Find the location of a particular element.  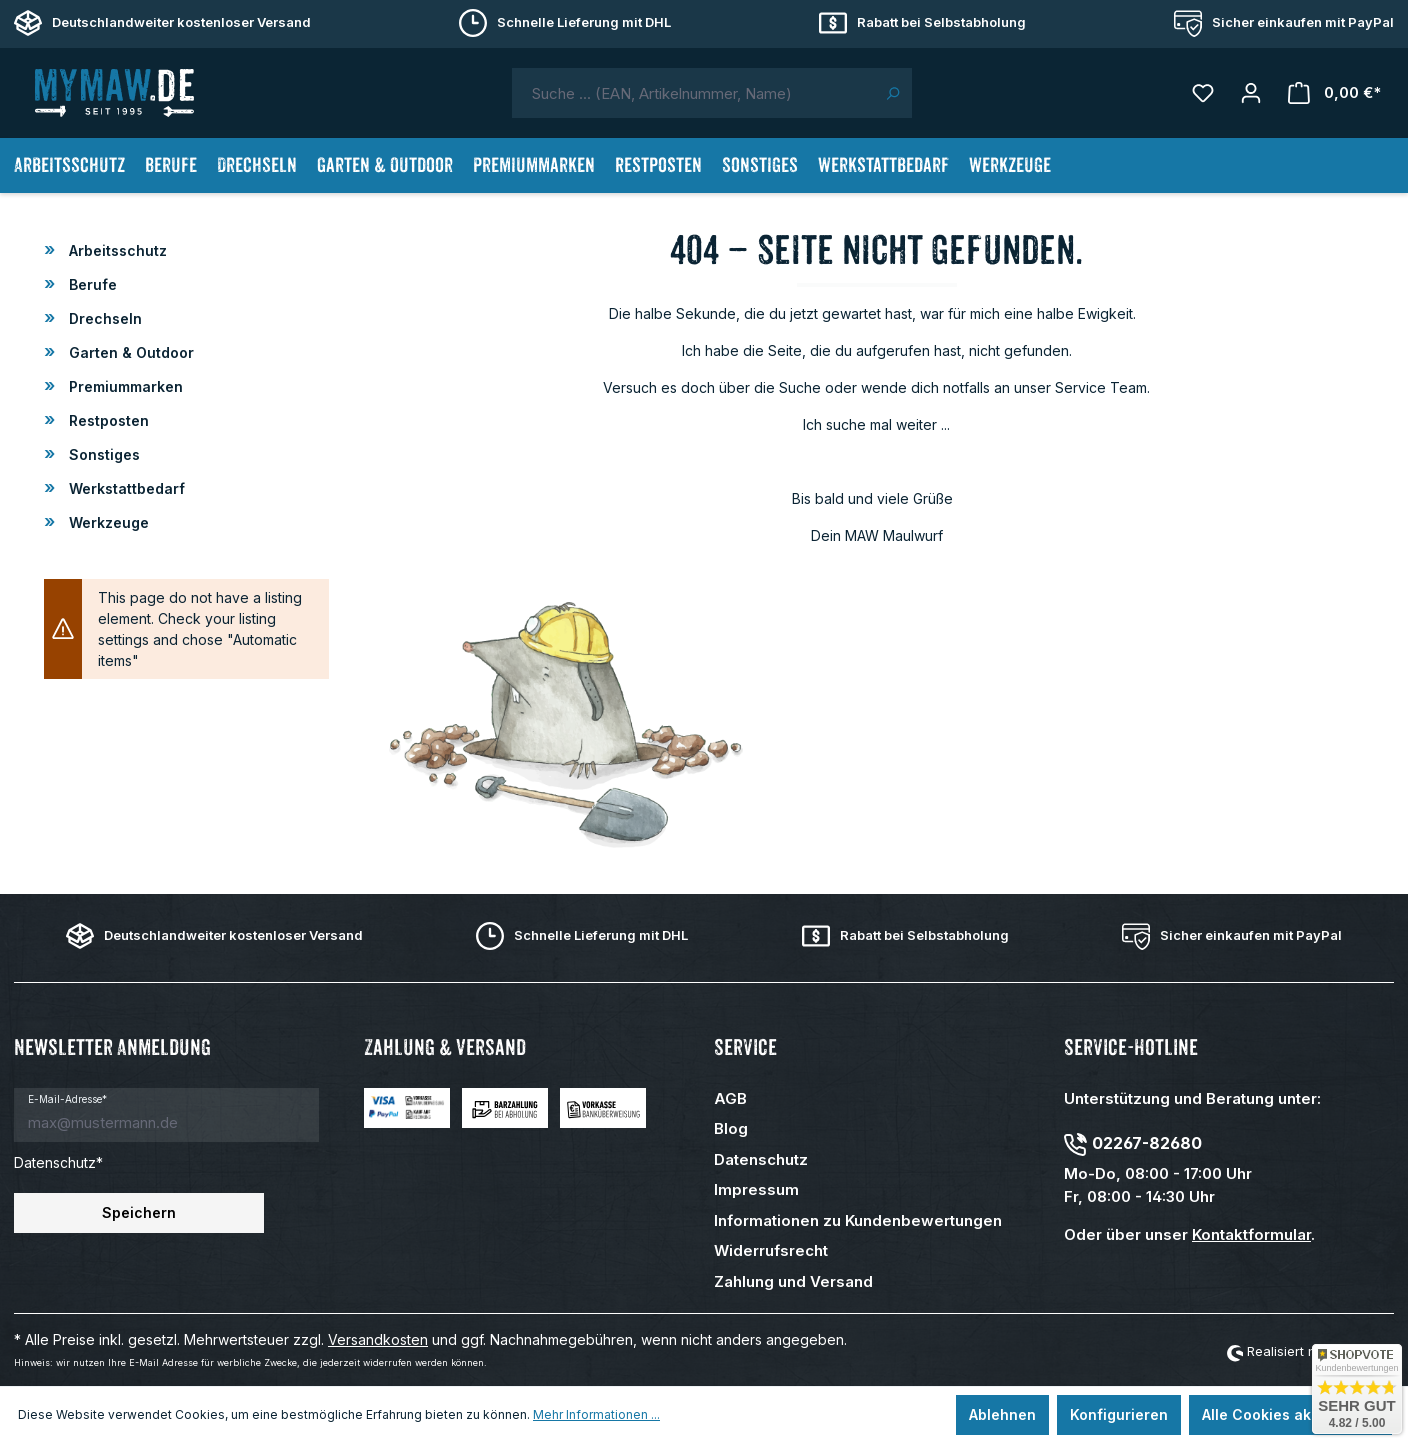

Widerrufsrecht is located at coordinates (771, 1250).